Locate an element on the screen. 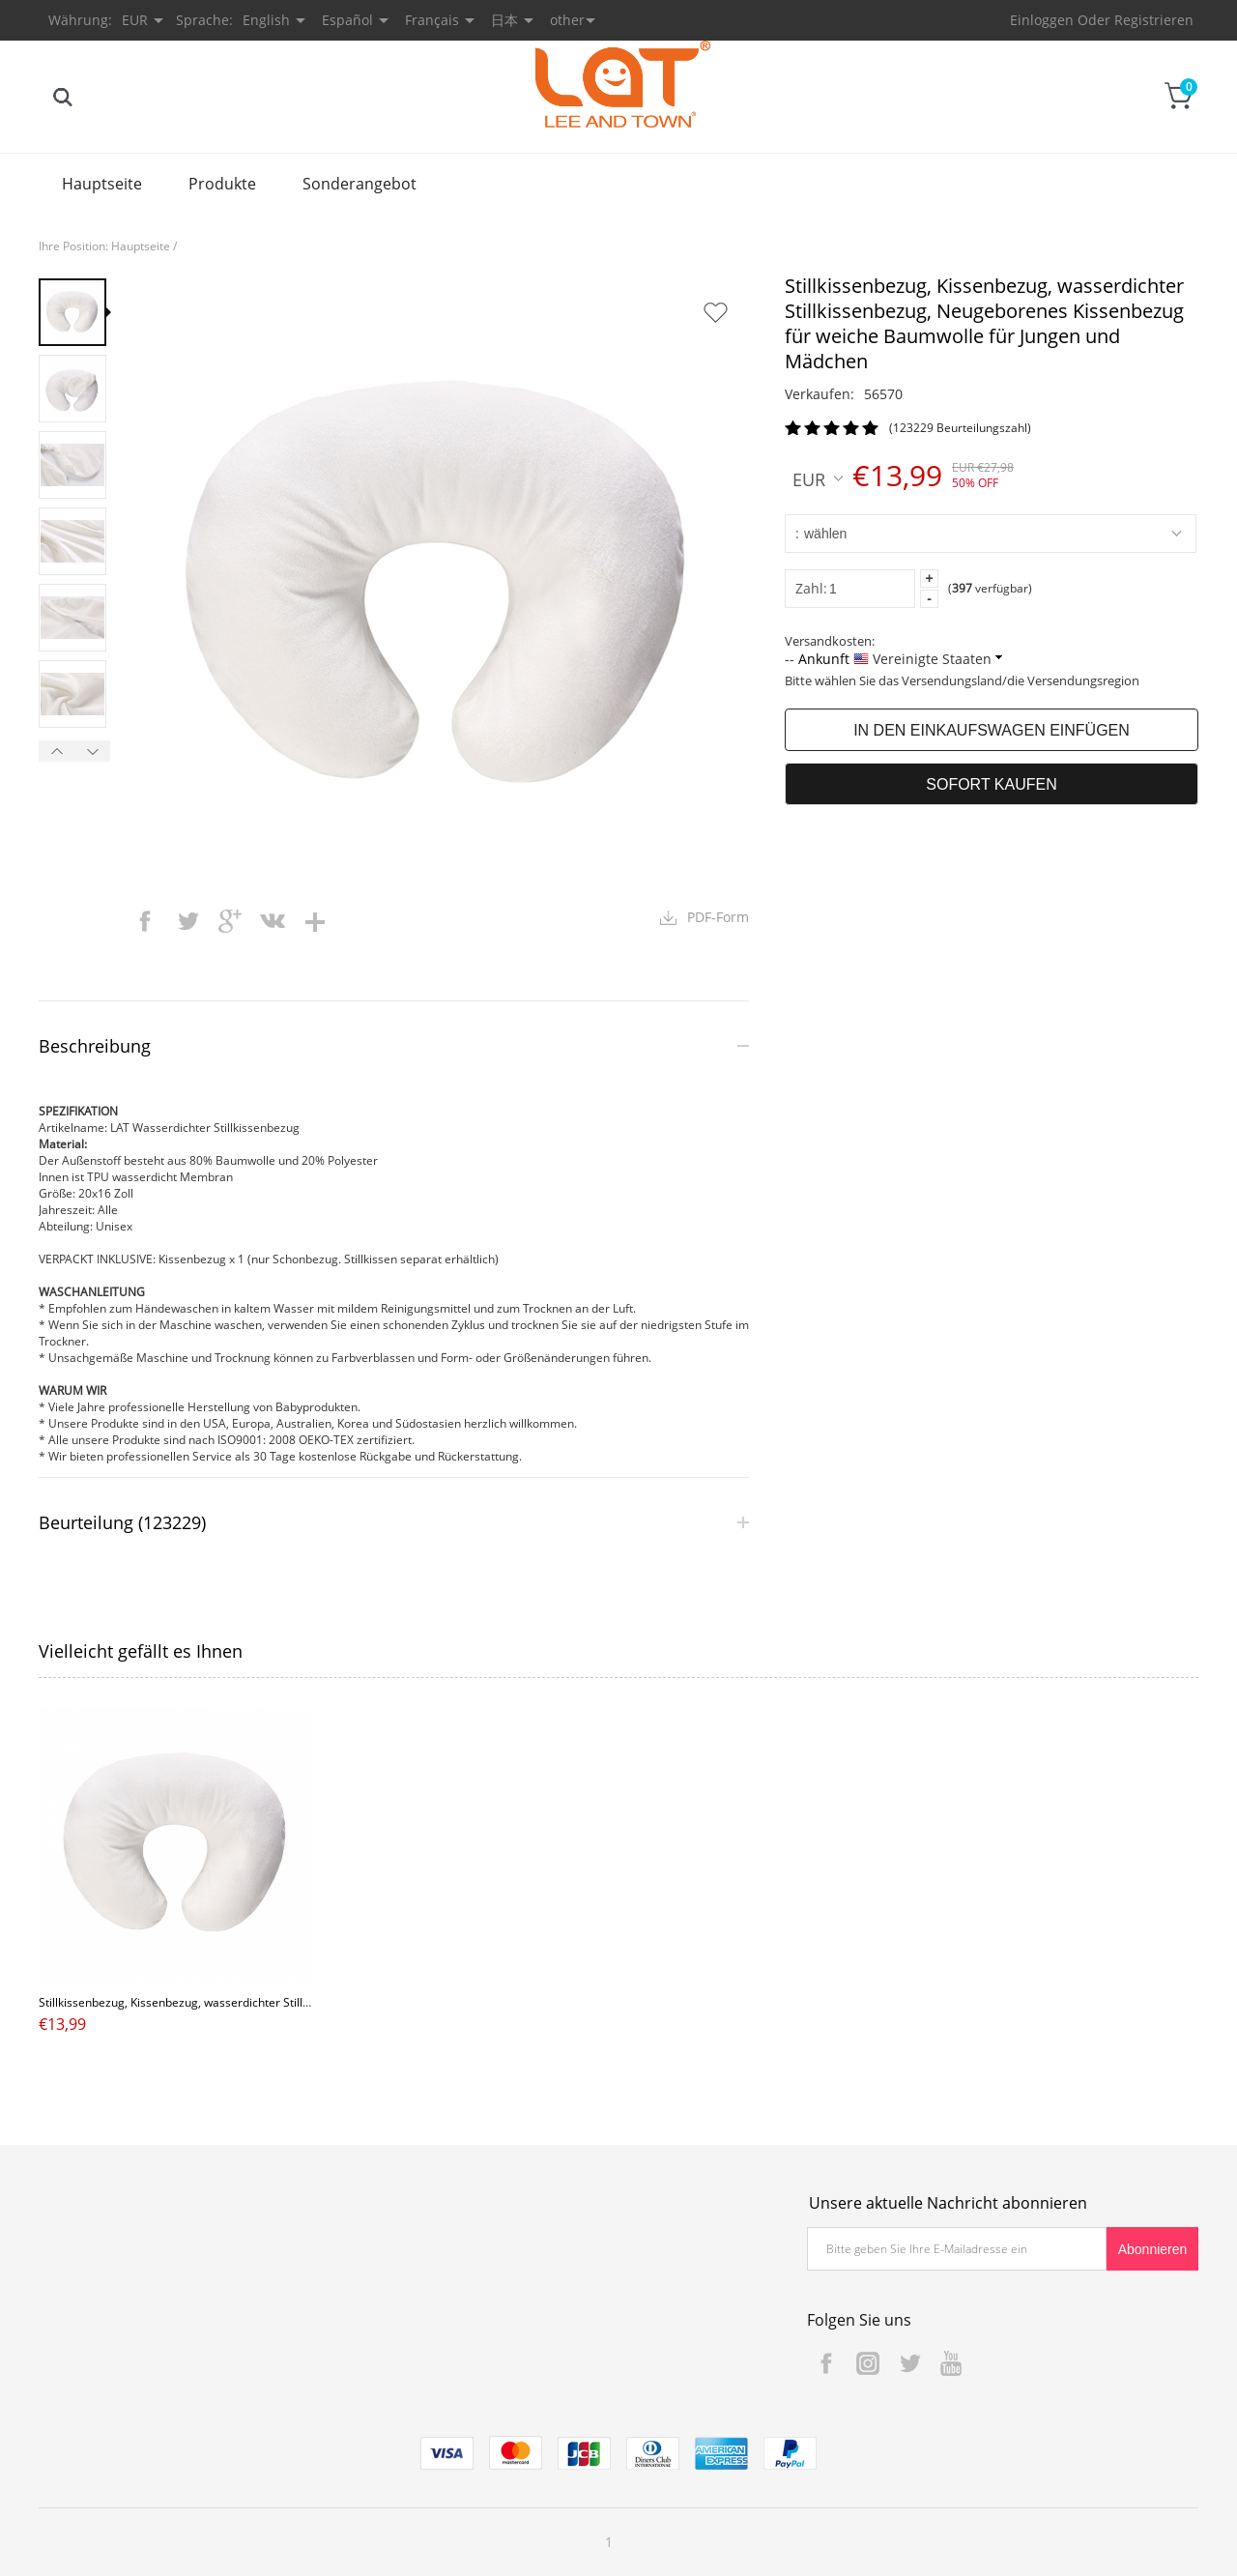 This screenshot has height=2576, width=1237. Zahl: is located at coordinates (811, 588).